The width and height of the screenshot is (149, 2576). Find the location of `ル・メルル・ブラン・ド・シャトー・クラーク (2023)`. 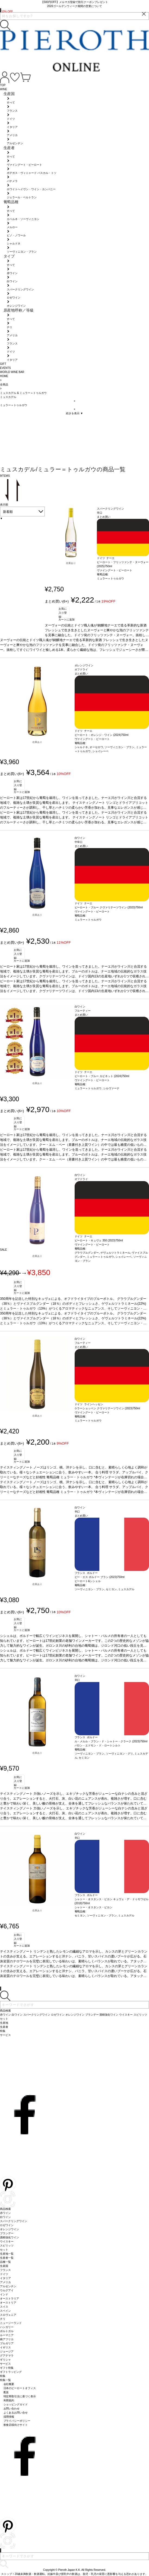

ル・メルル・ブラン・ド・シャトー・クラーク (2023) is located at coordinates (107, 1741).